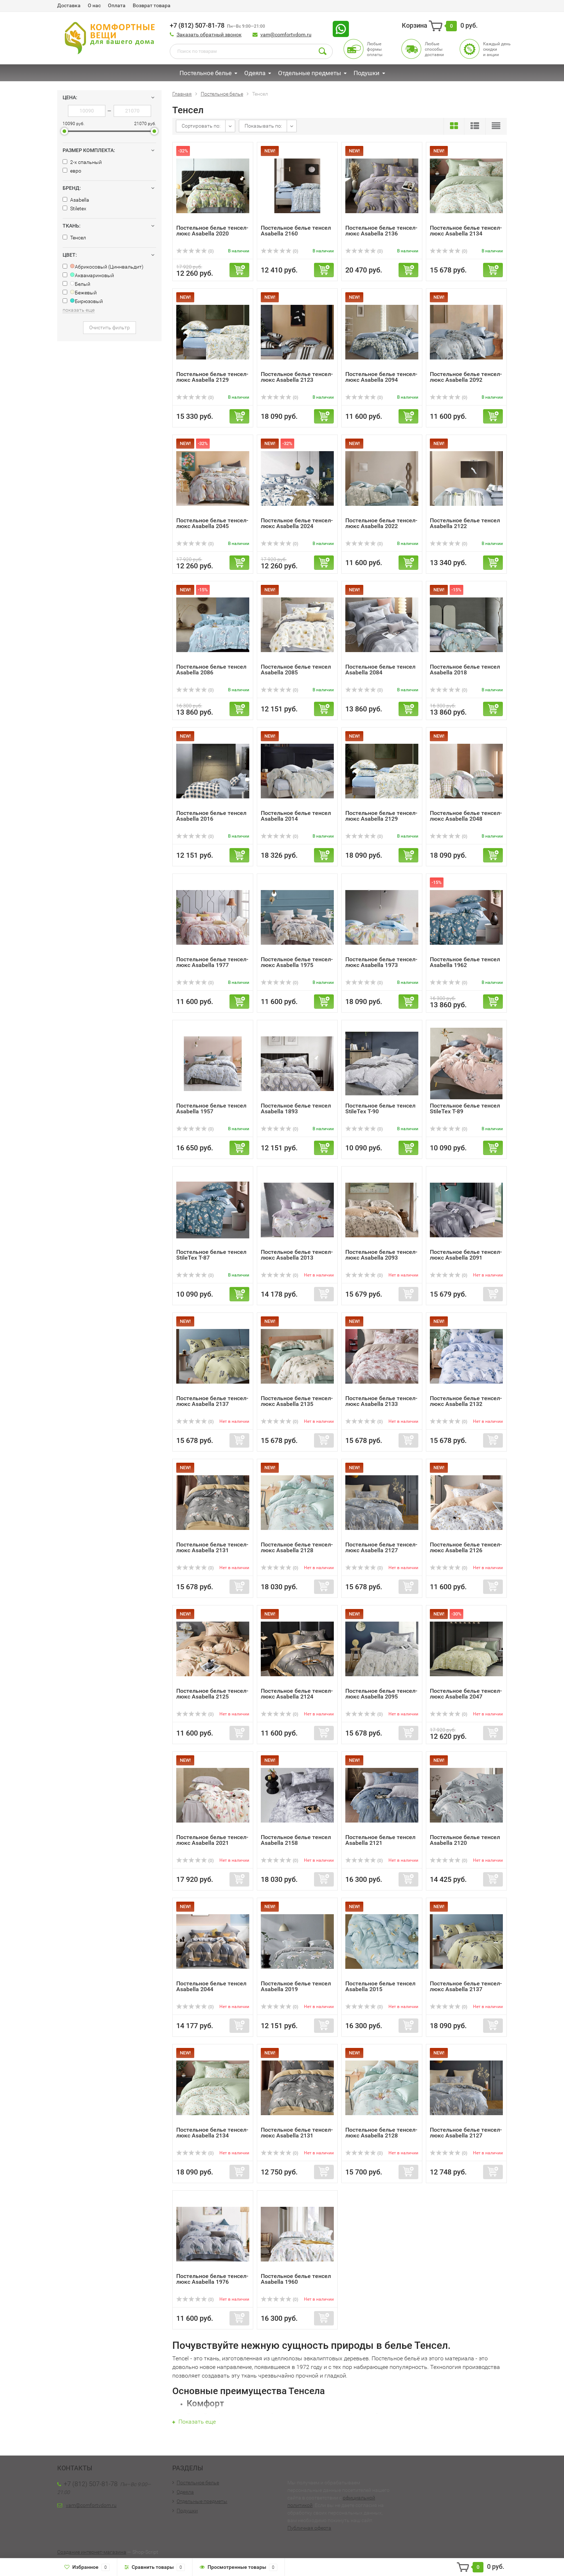 This screenshot has height=2576, width=564. What do you see at coordinates (212, 523) in the screenshot?
I see `Постельное белье тенсел-люкс Asabella 2045` at bounding box center [212, 523].